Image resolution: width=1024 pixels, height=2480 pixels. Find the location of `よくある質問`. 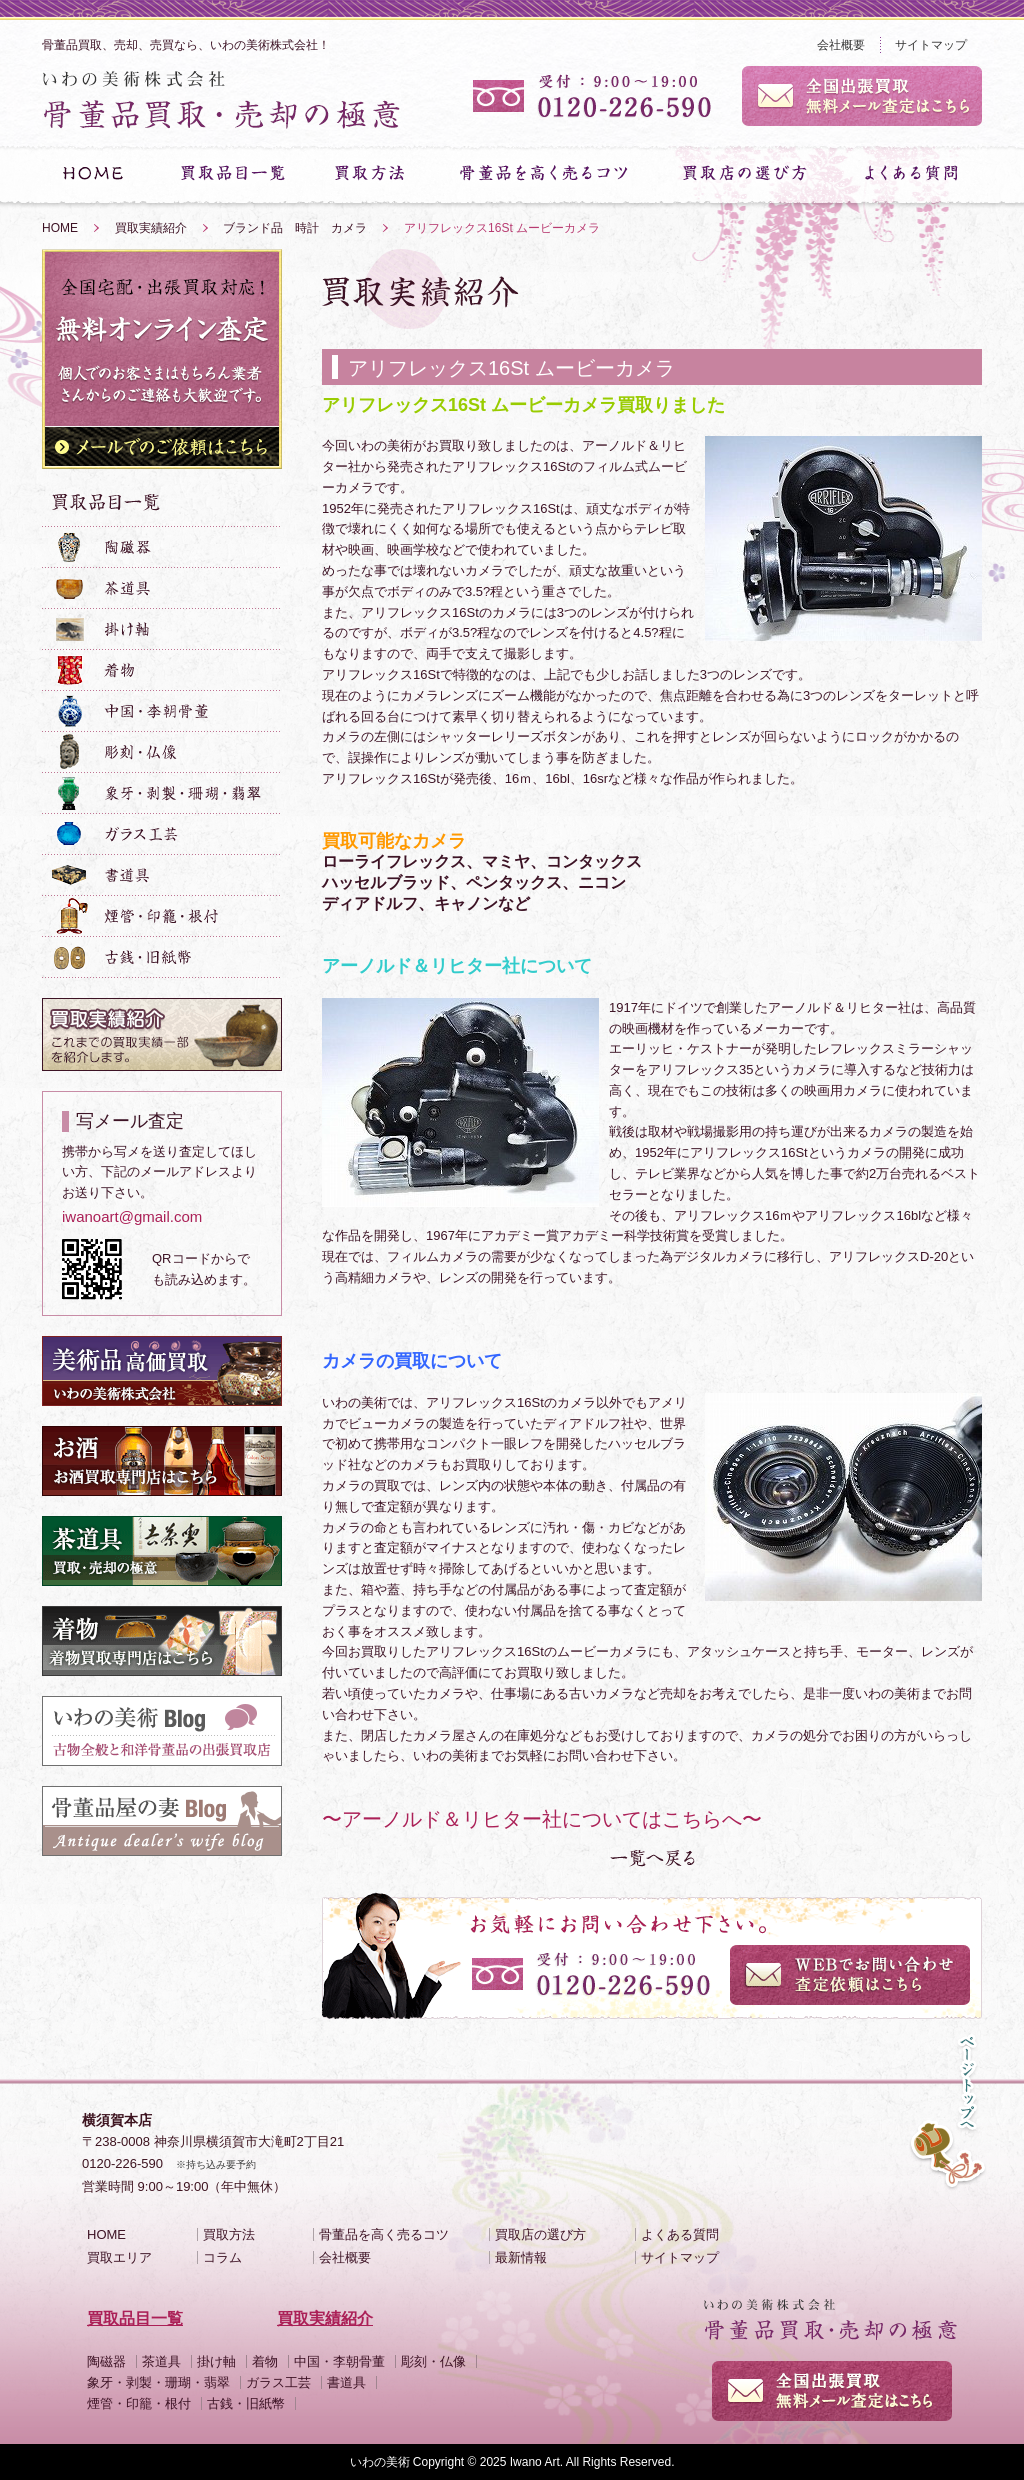

よくある質問 is located at coordinates (680, 2234).